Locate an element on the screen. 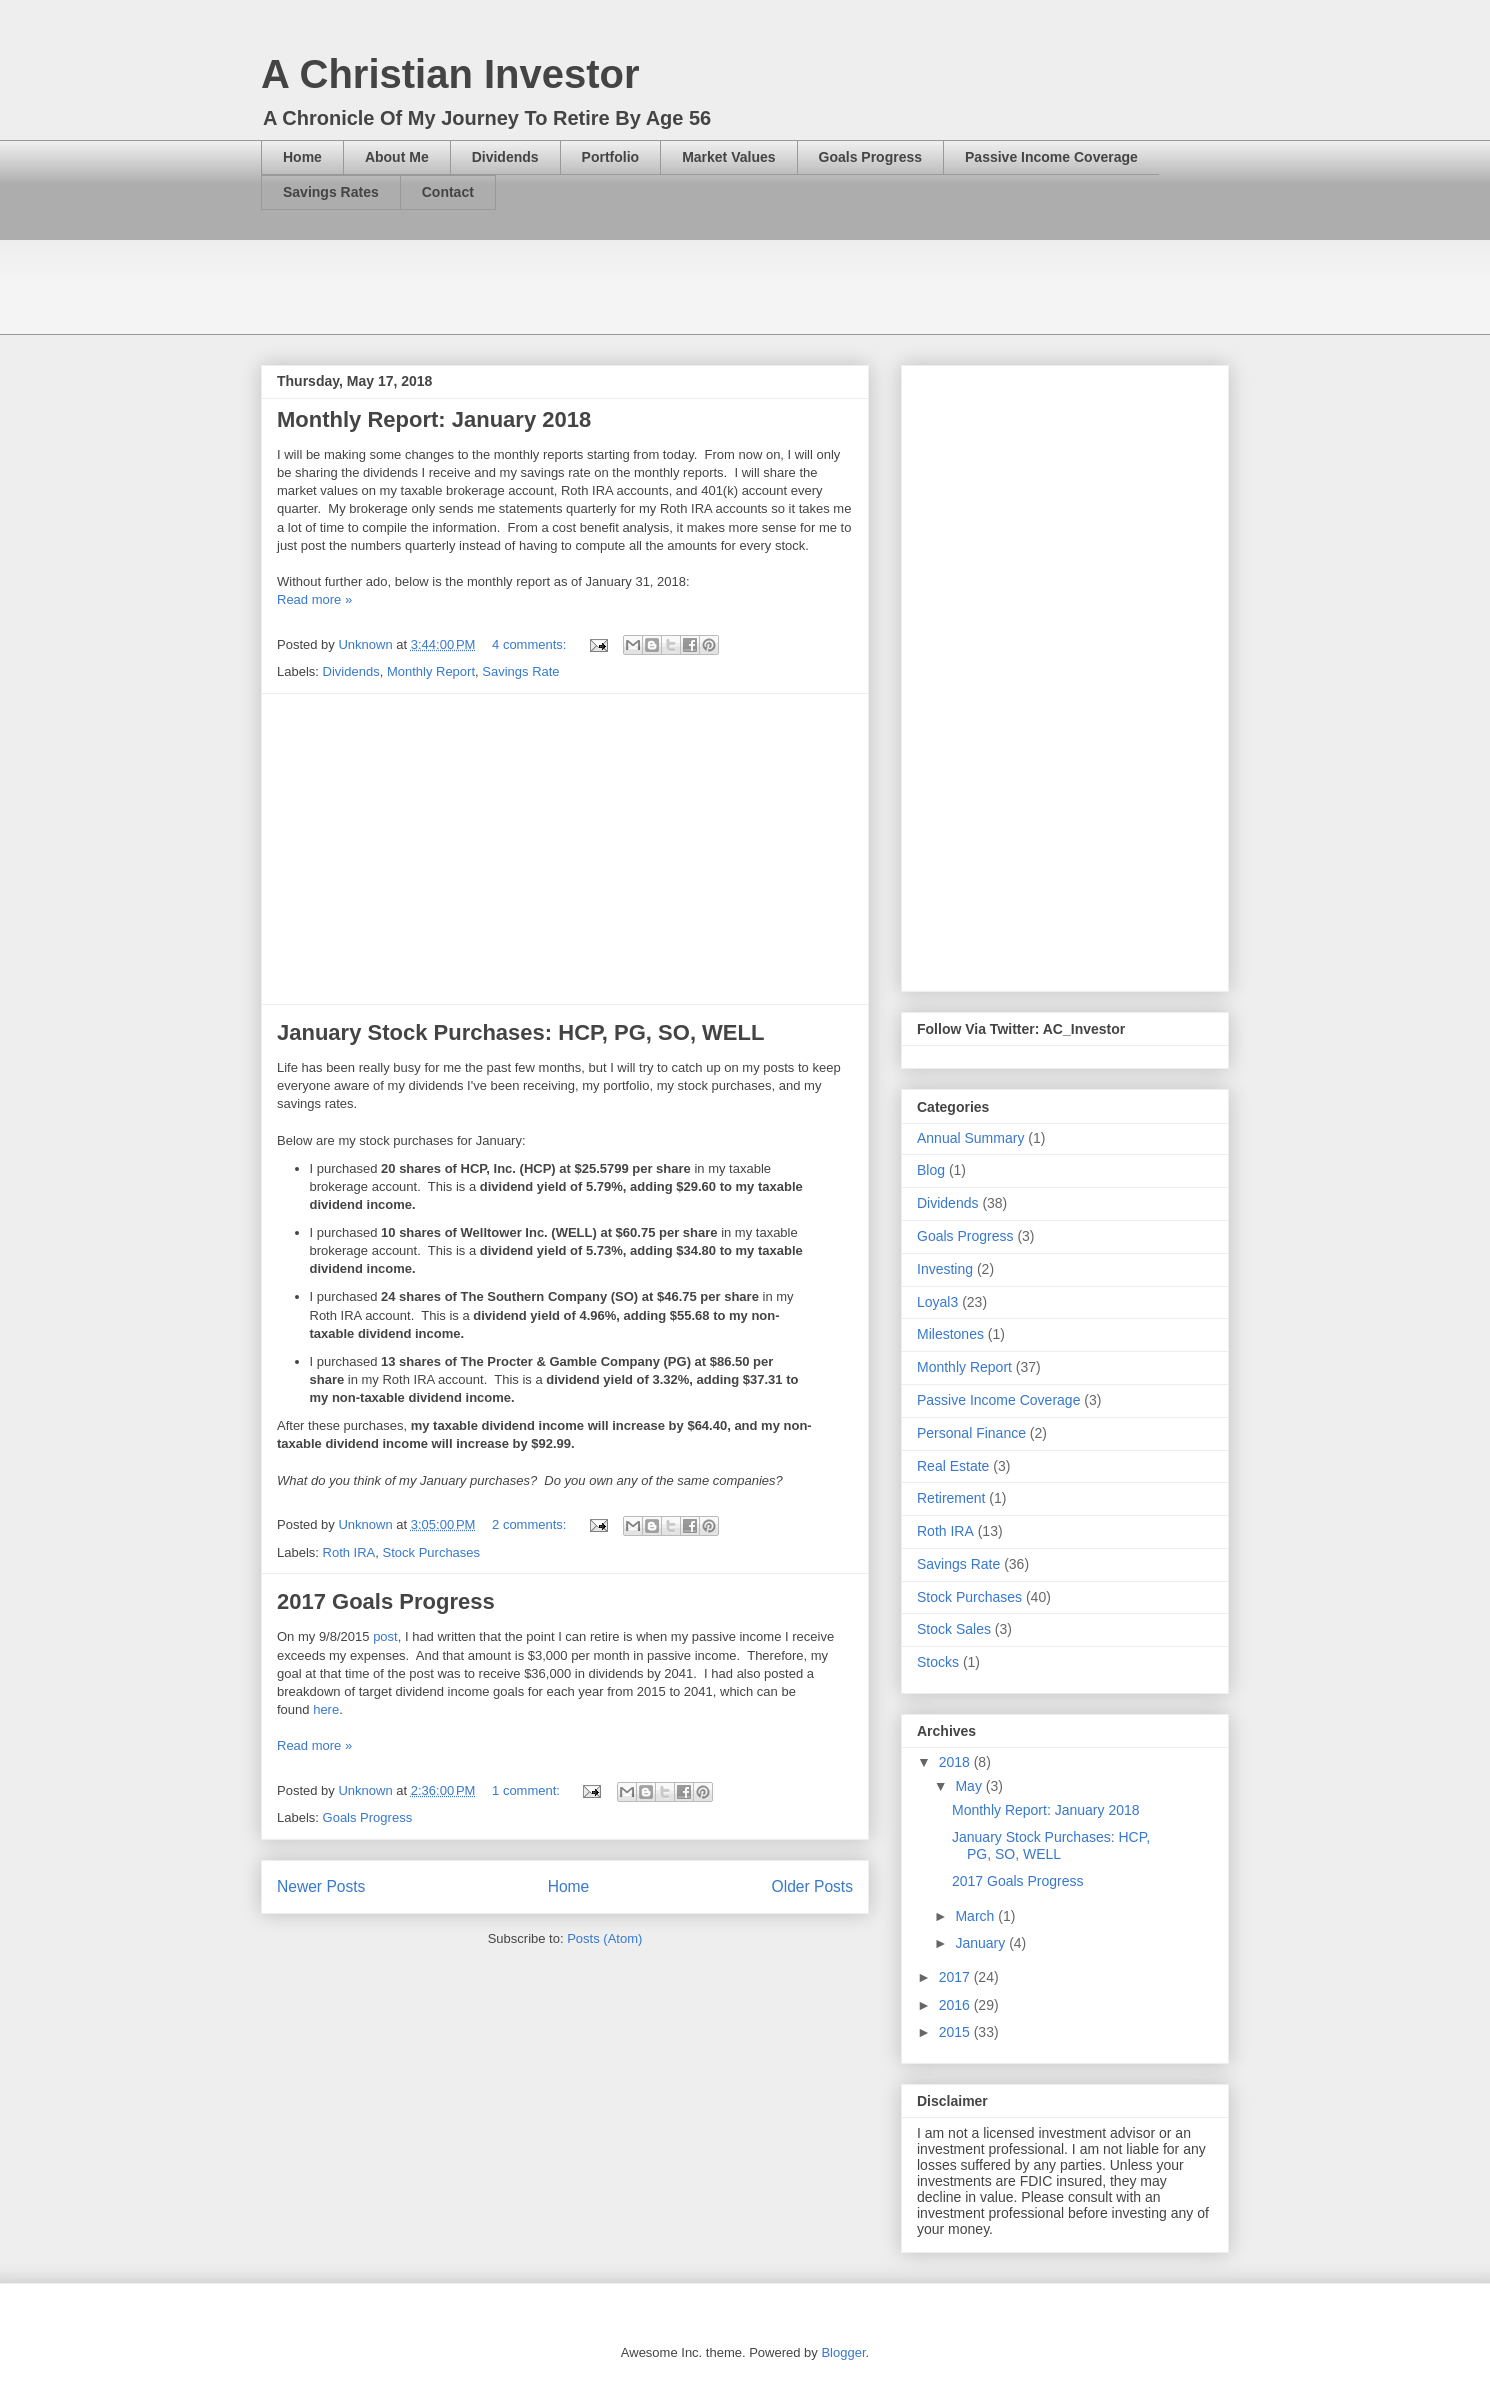  March is located at coordinates (976, 1916).